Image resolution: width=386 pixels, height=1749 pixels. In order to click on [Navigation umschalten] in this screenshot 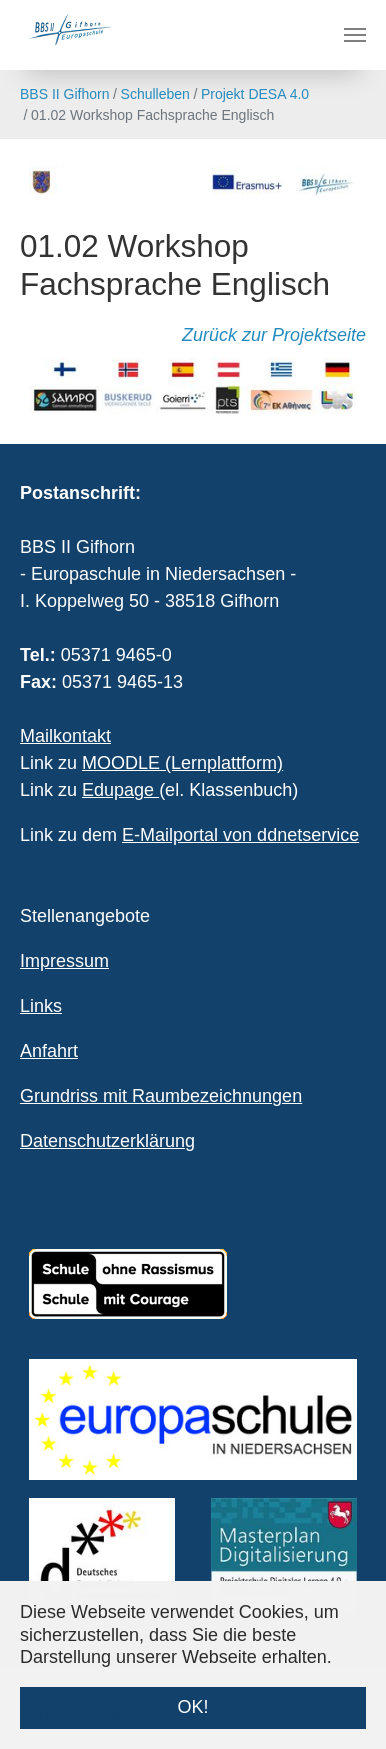, I will do `click(355, 35)`.